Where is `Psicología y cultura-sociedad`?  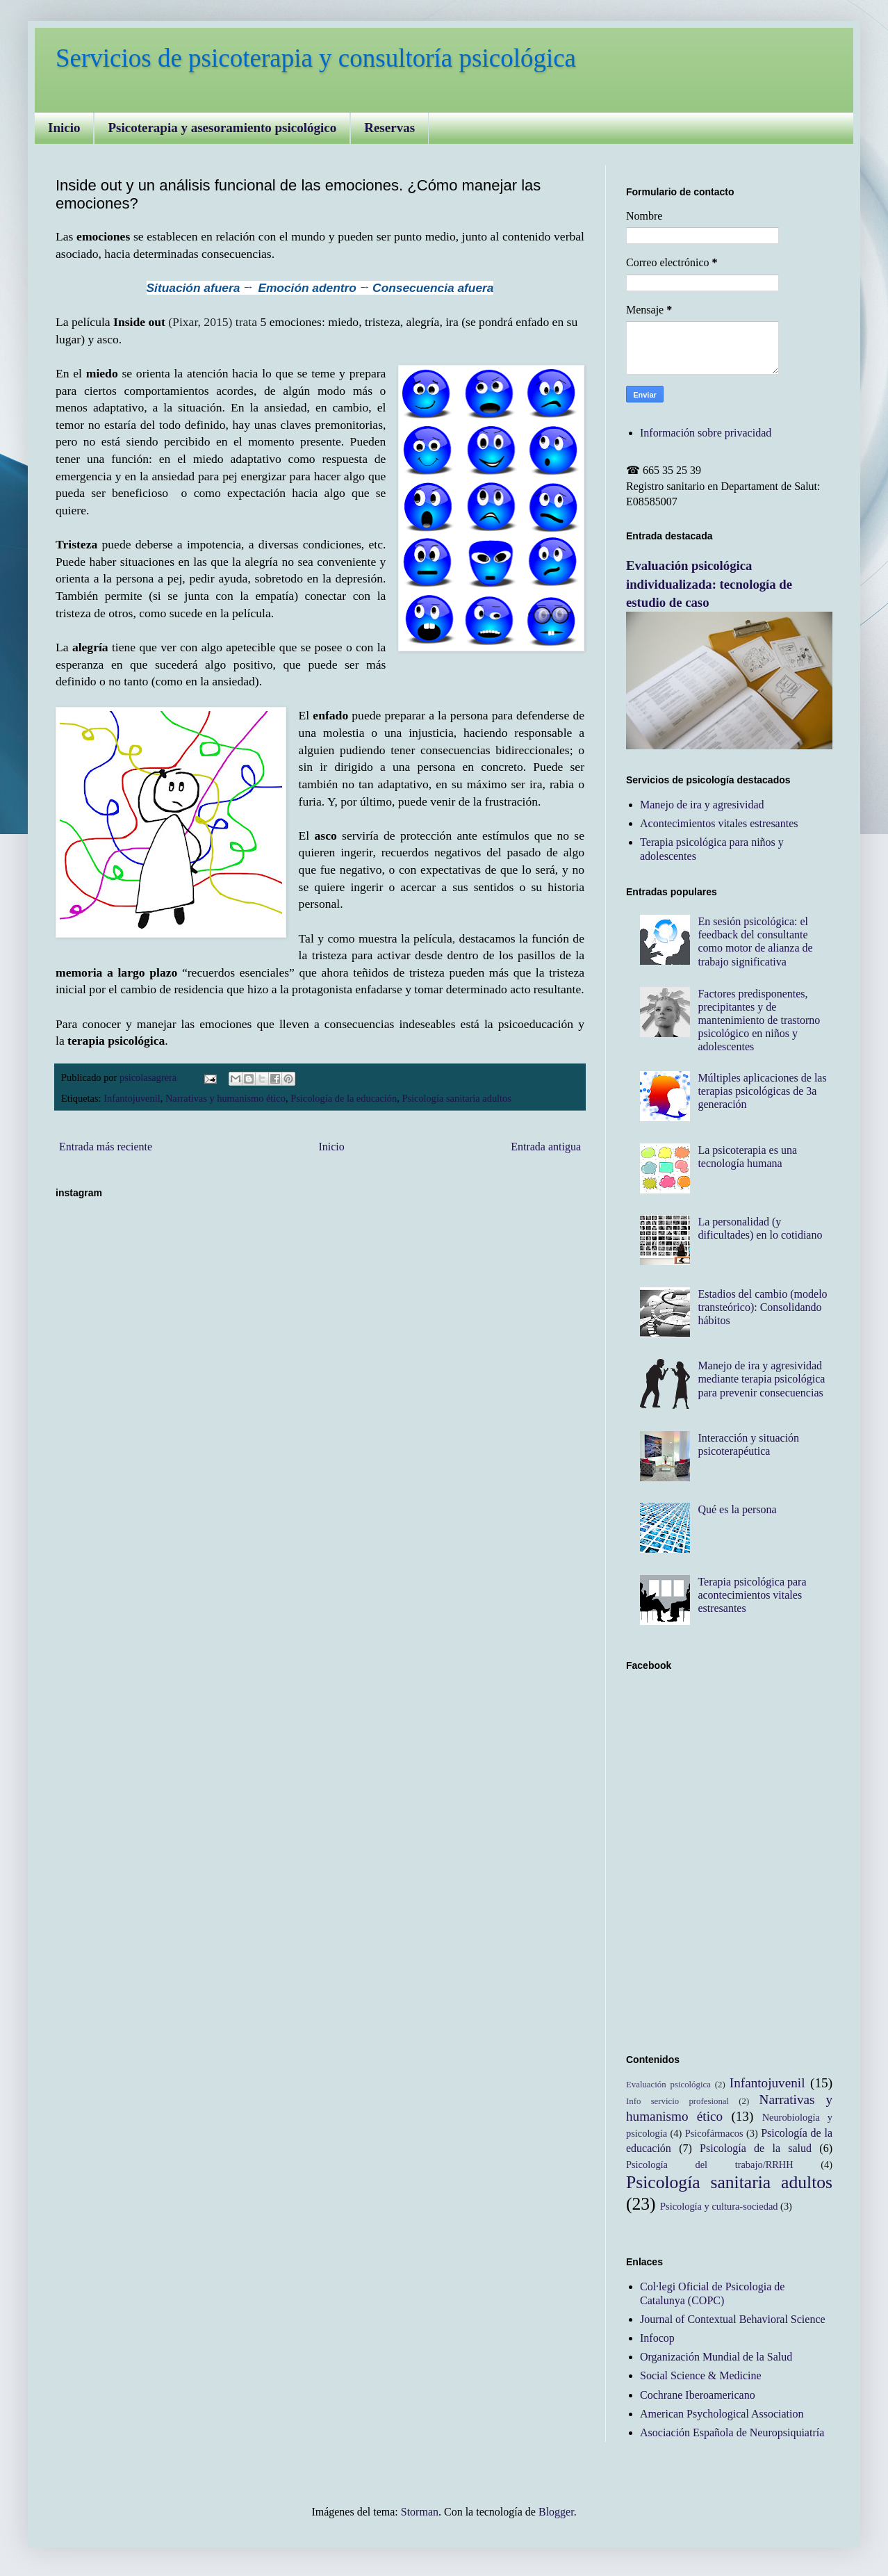 Psicología y cultura-sociedad is located at coordinates (719, 2206).